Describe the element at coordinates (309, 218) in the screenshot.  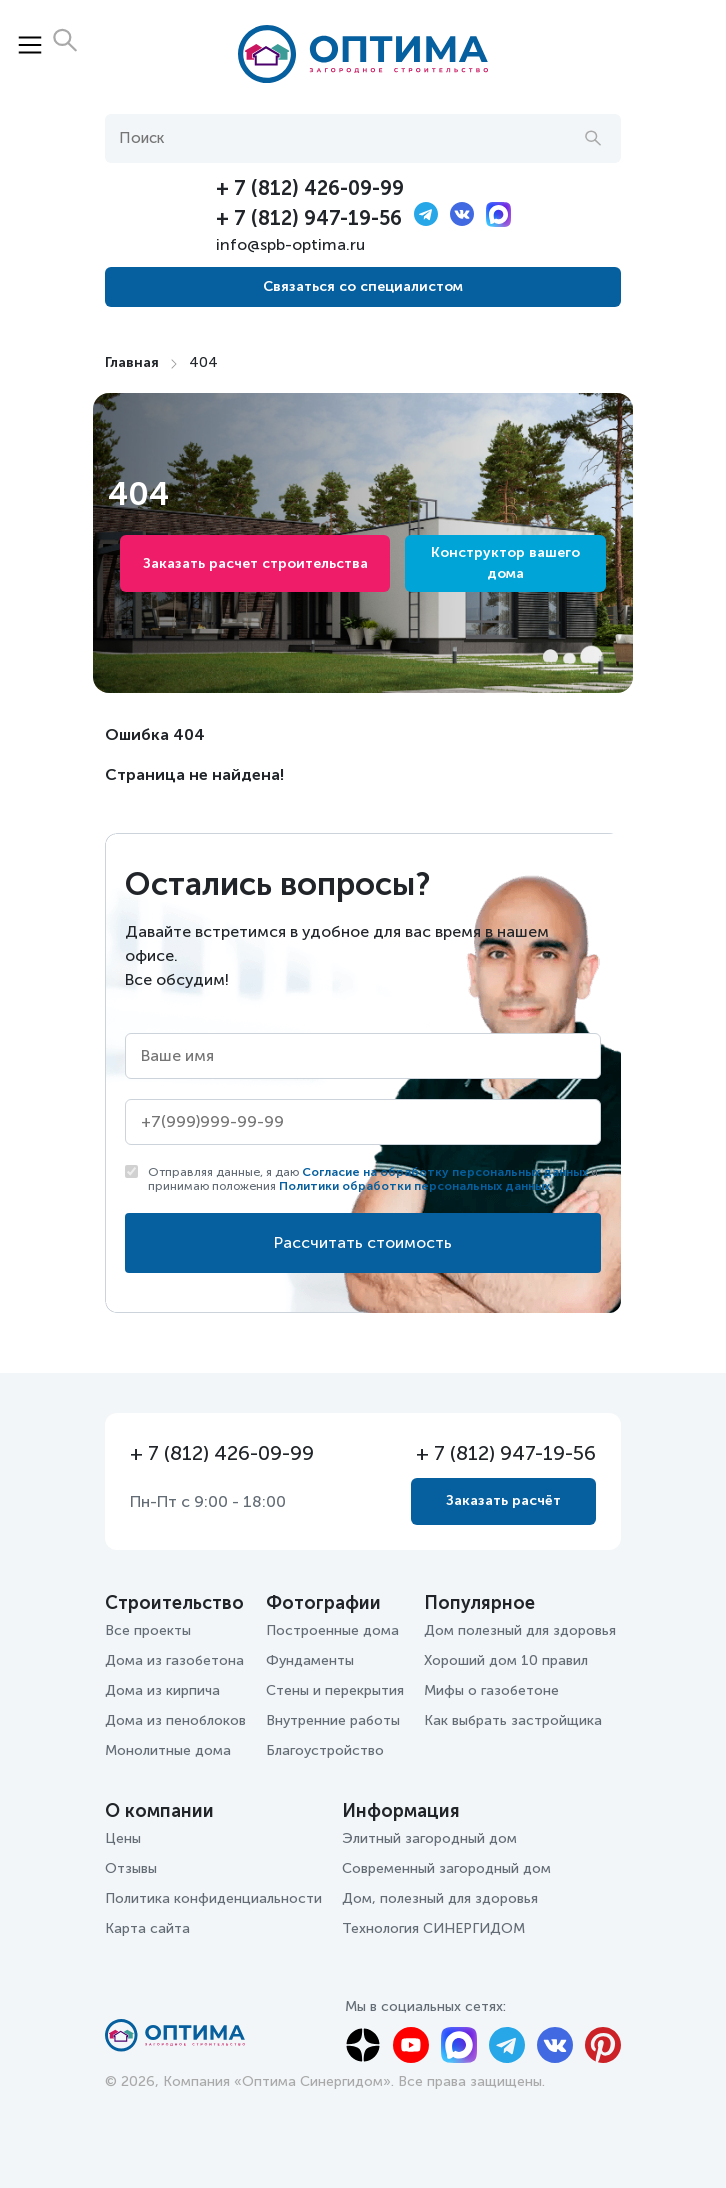
I see `+ 7 (812) 947-19-56` at that location.